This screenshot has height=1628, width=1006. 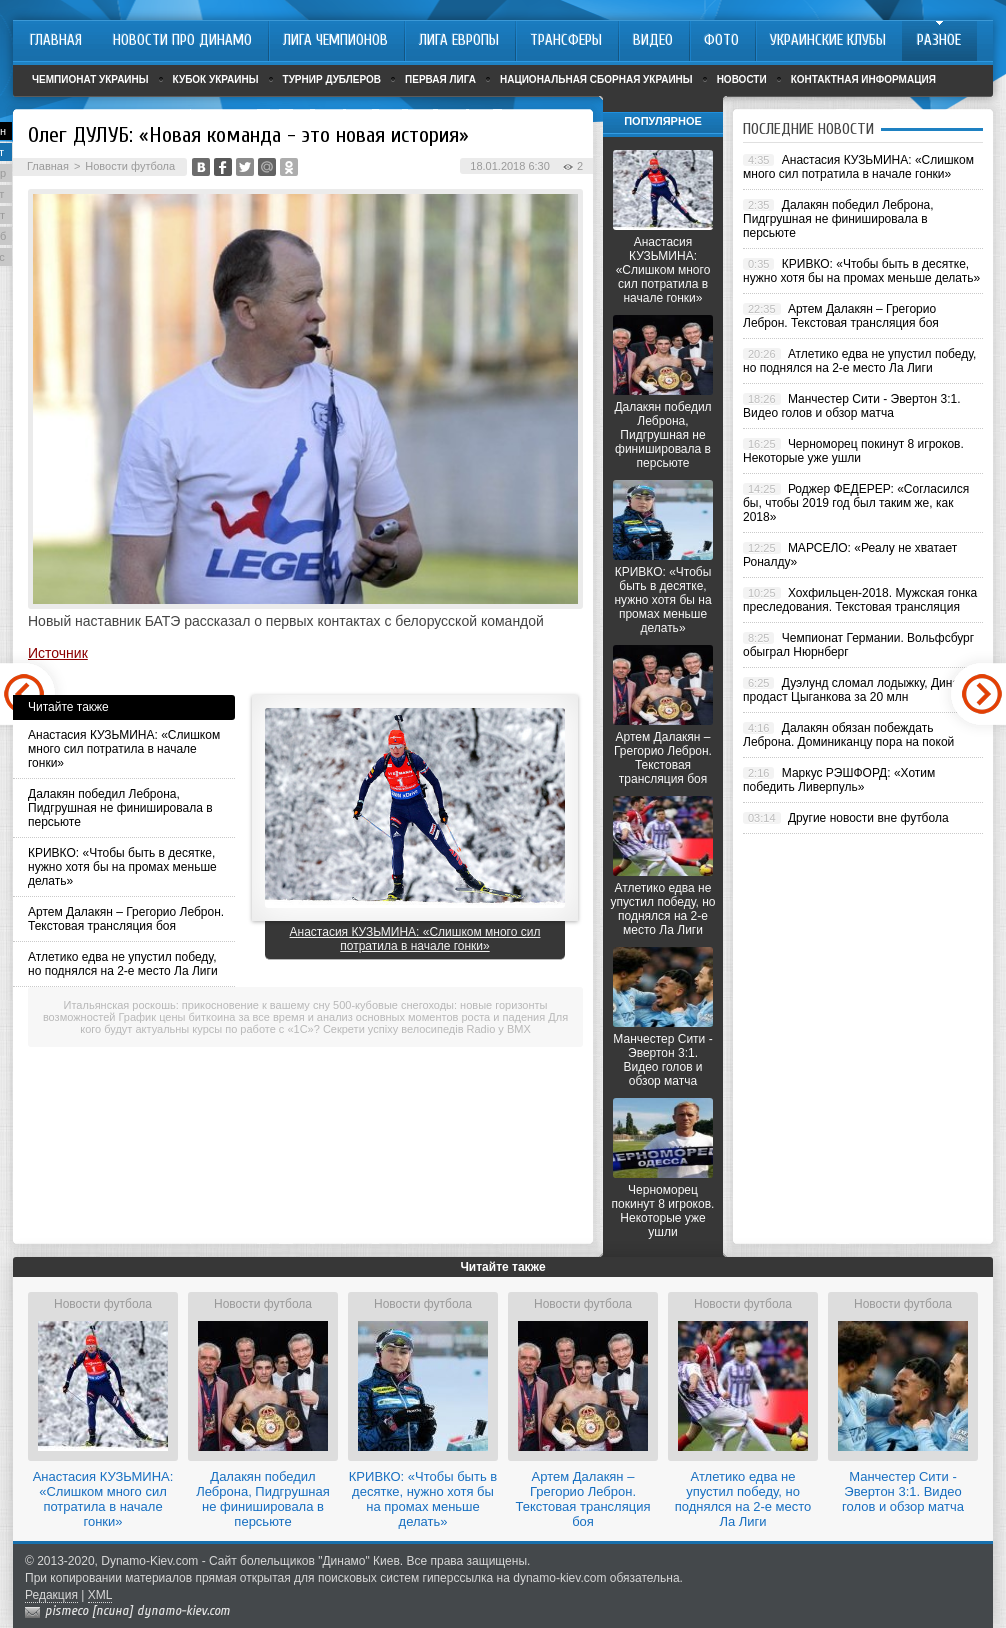 I want to click on Манчестер Сити - Эвертон 3:1. Видео голов и обзор матча, so click(x=662, y=1060).